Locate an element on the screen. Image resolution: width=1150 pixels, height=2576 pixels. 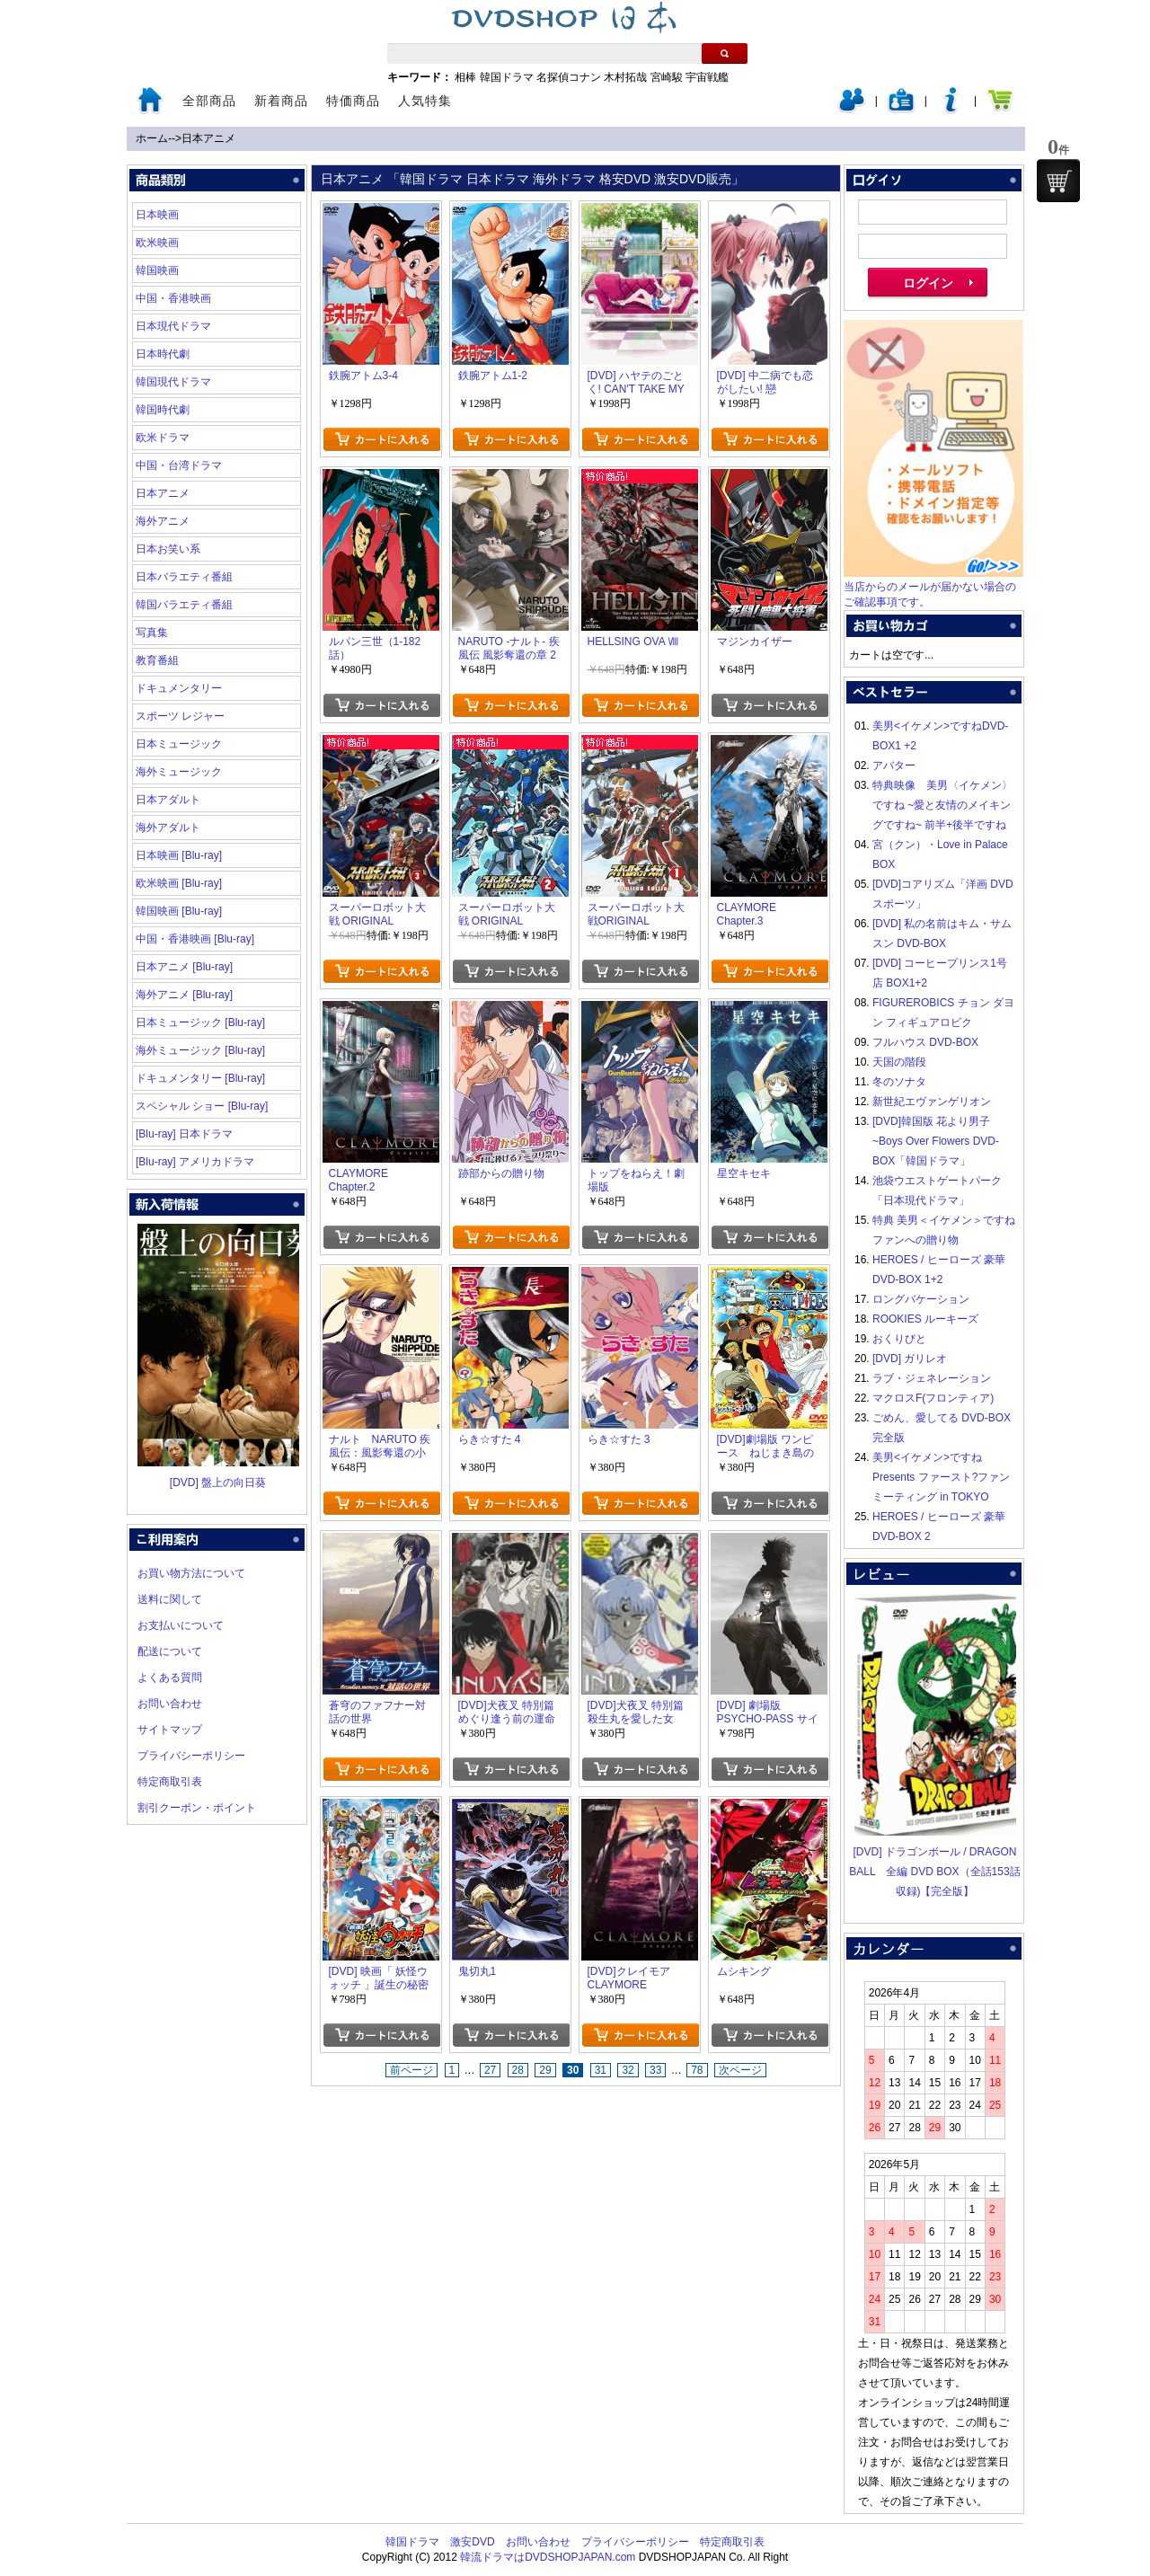
マクロスF(フロンティア) is located at coordinates (933, 1398).